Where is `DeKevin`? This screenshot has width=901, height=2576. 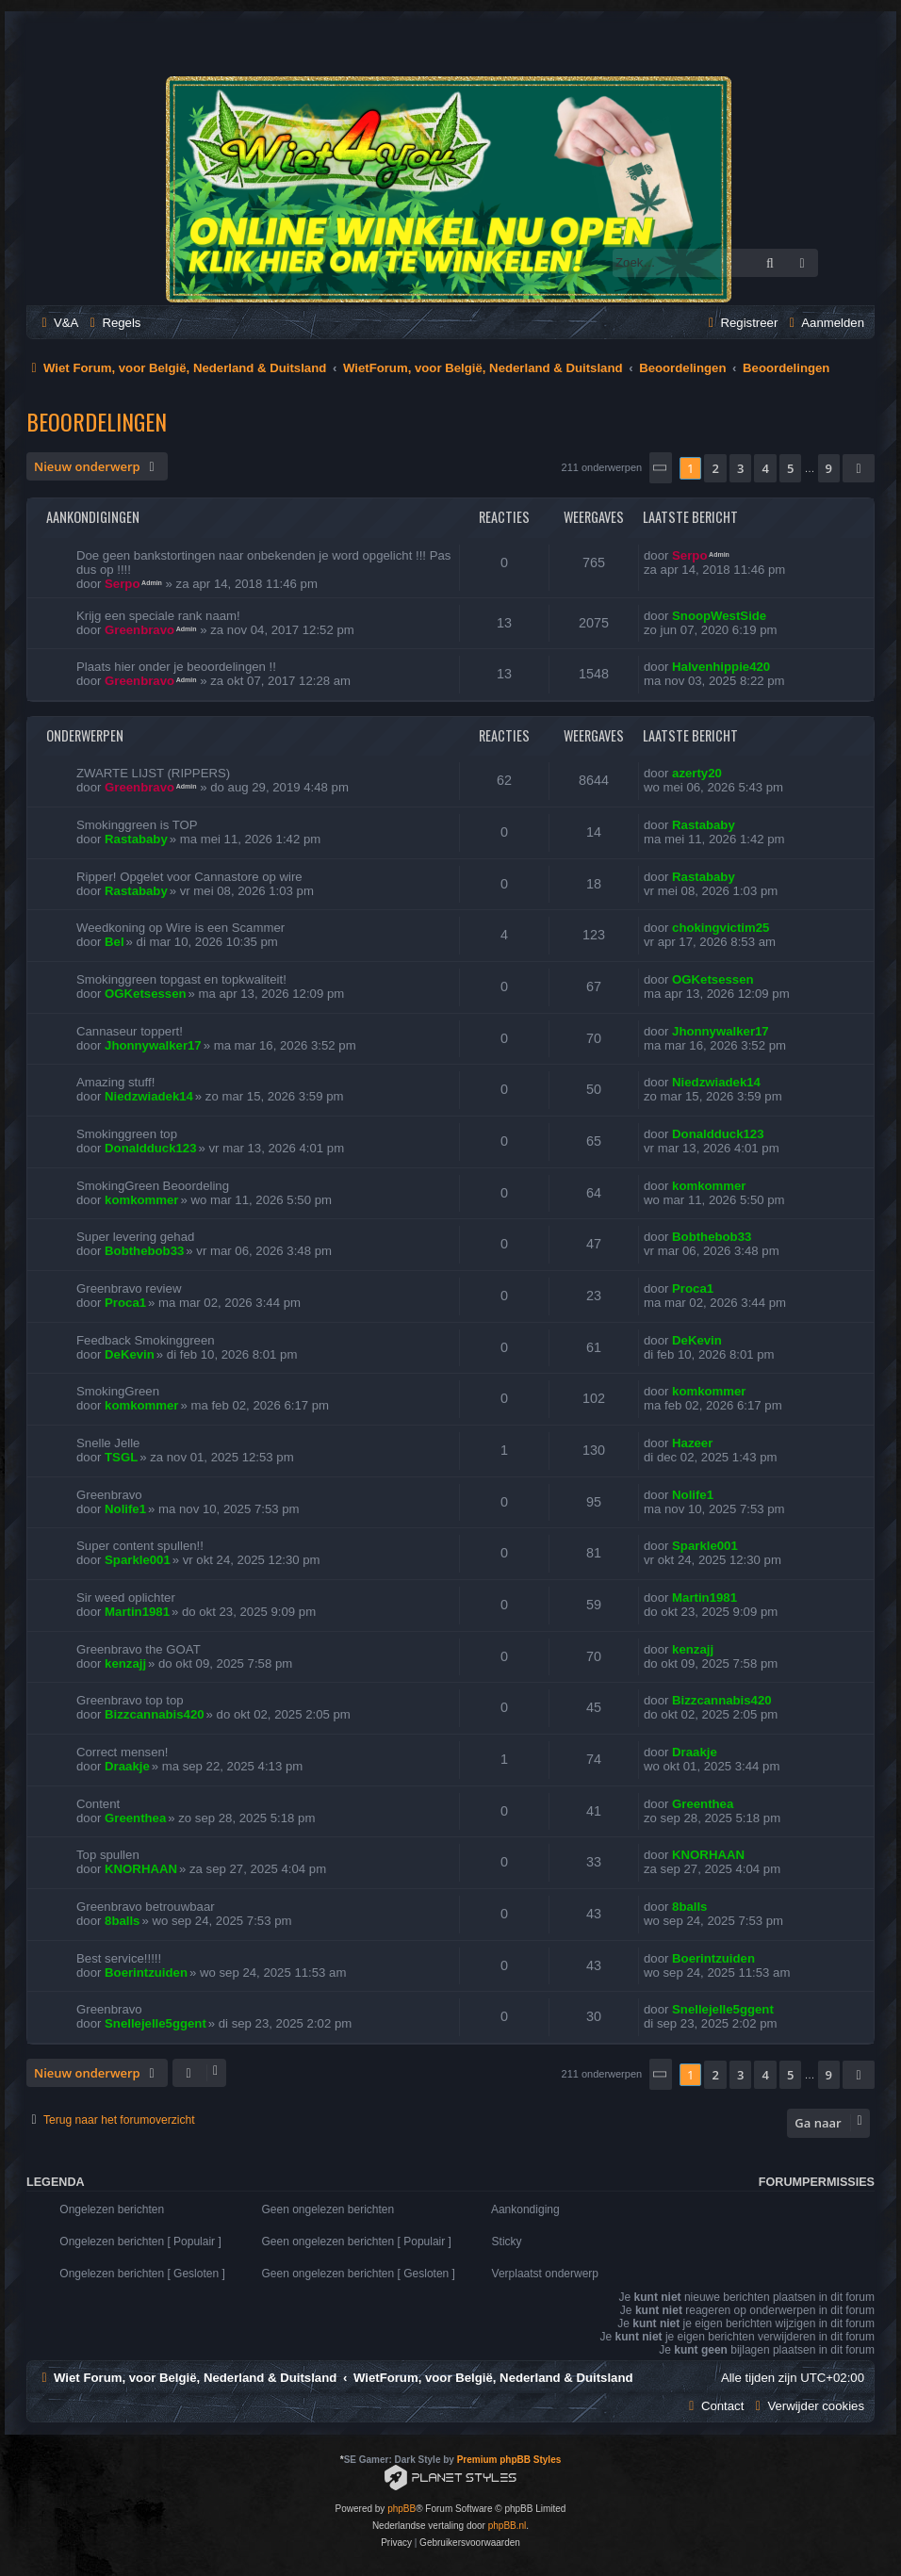 DeKevin is located at coordinates (130, 1354).